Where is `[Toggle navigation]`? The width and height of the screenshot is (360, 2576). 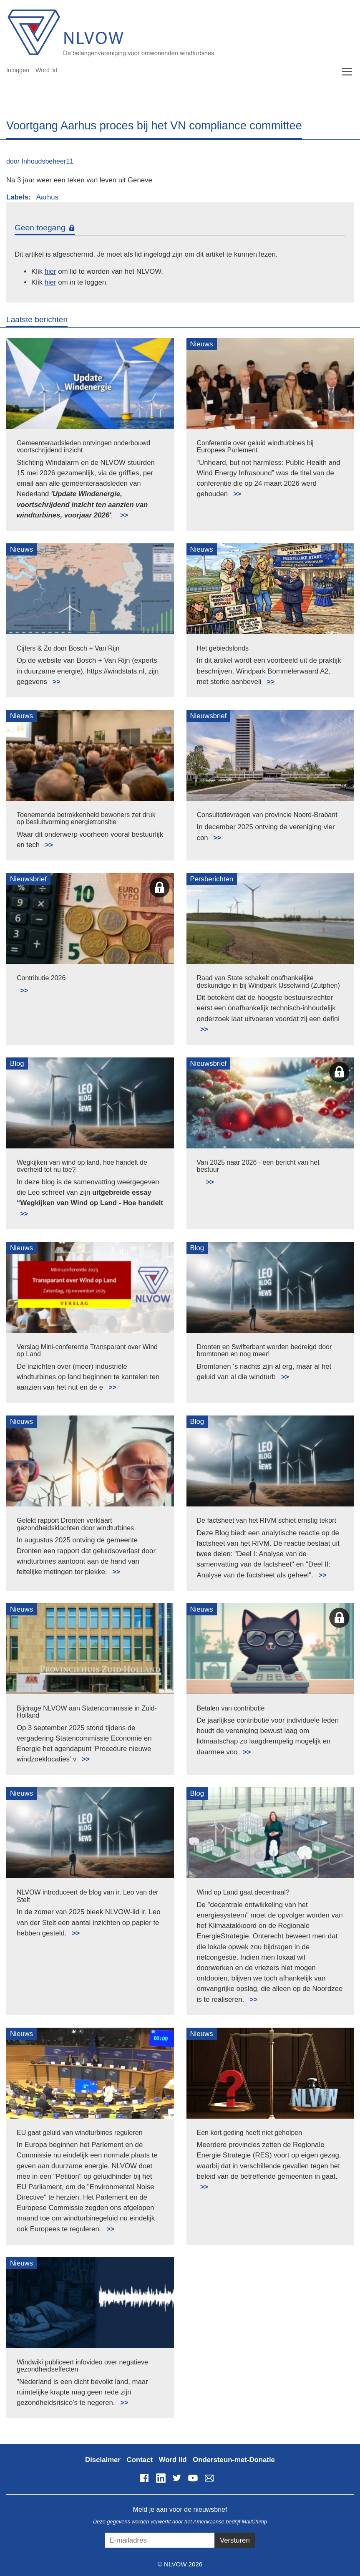
[Toggle navigation] is located at coordinates (347, 71).